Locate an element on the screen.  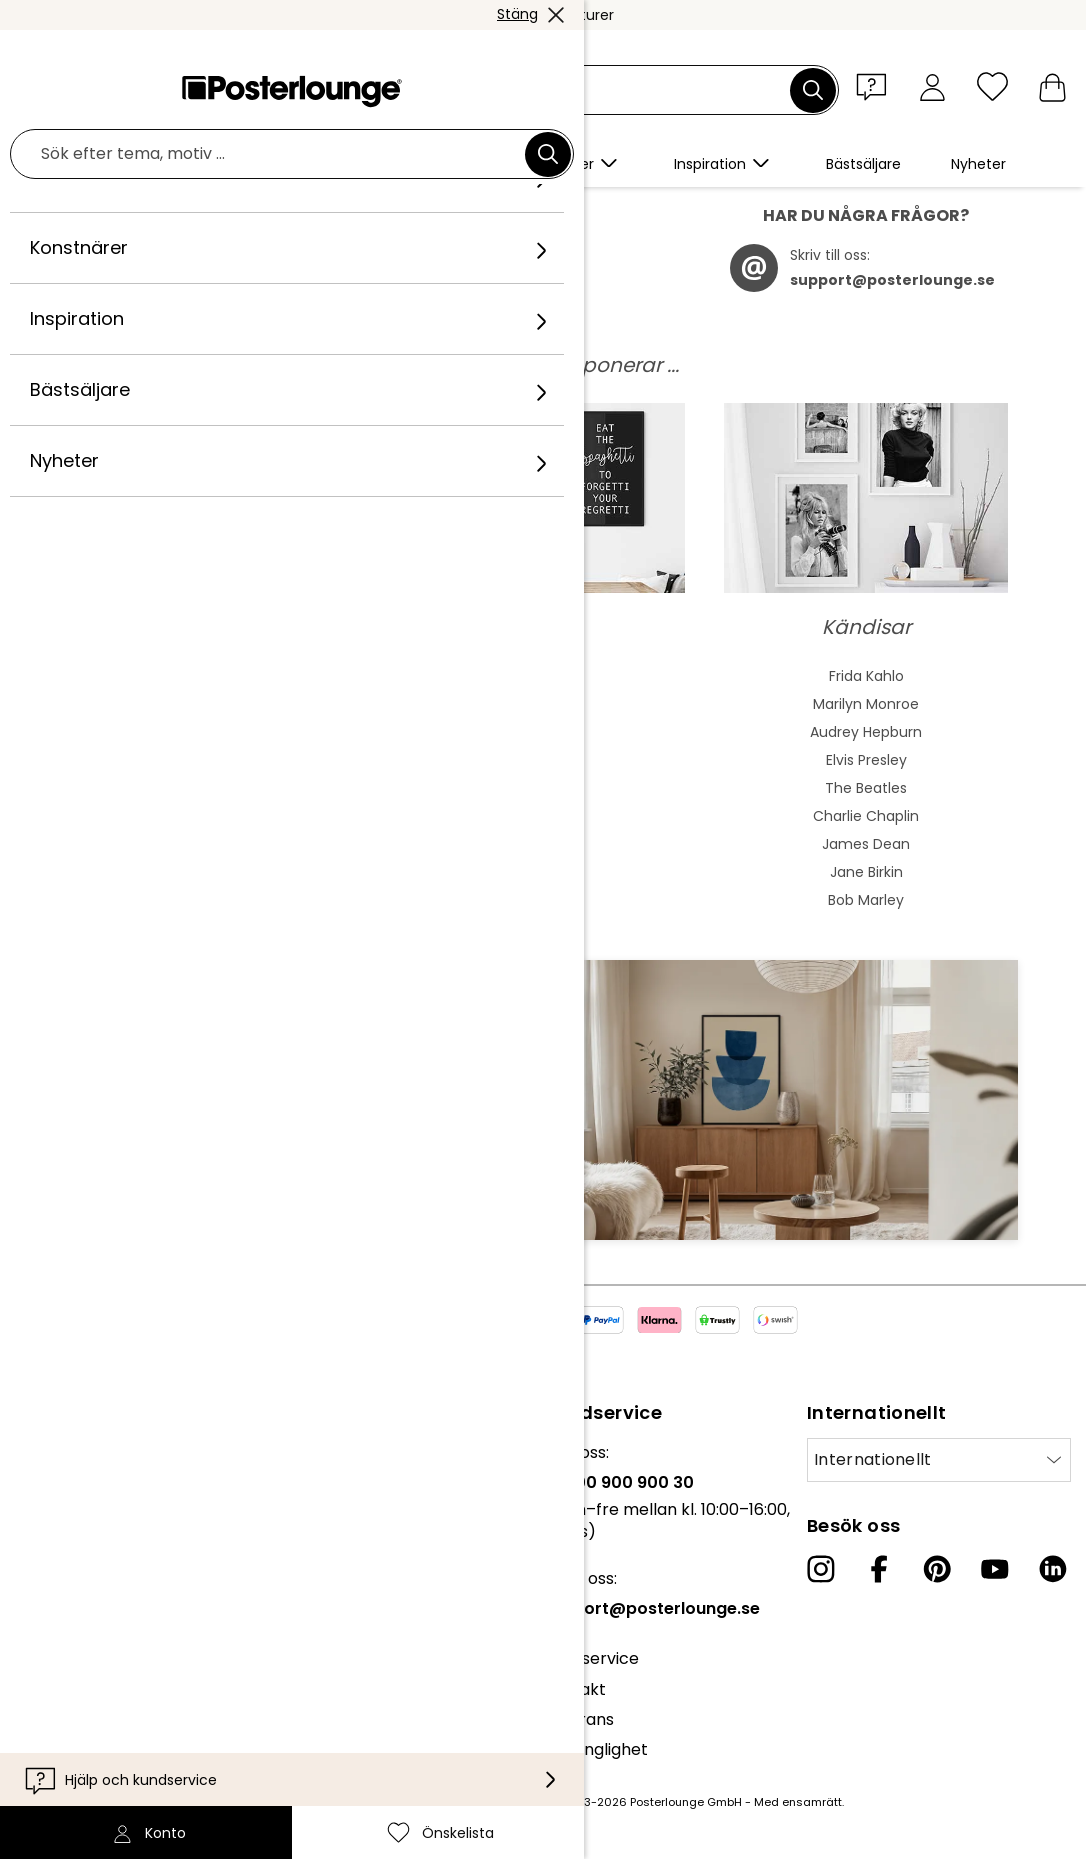
Sälj konst is located at coordinates (52, 1604).